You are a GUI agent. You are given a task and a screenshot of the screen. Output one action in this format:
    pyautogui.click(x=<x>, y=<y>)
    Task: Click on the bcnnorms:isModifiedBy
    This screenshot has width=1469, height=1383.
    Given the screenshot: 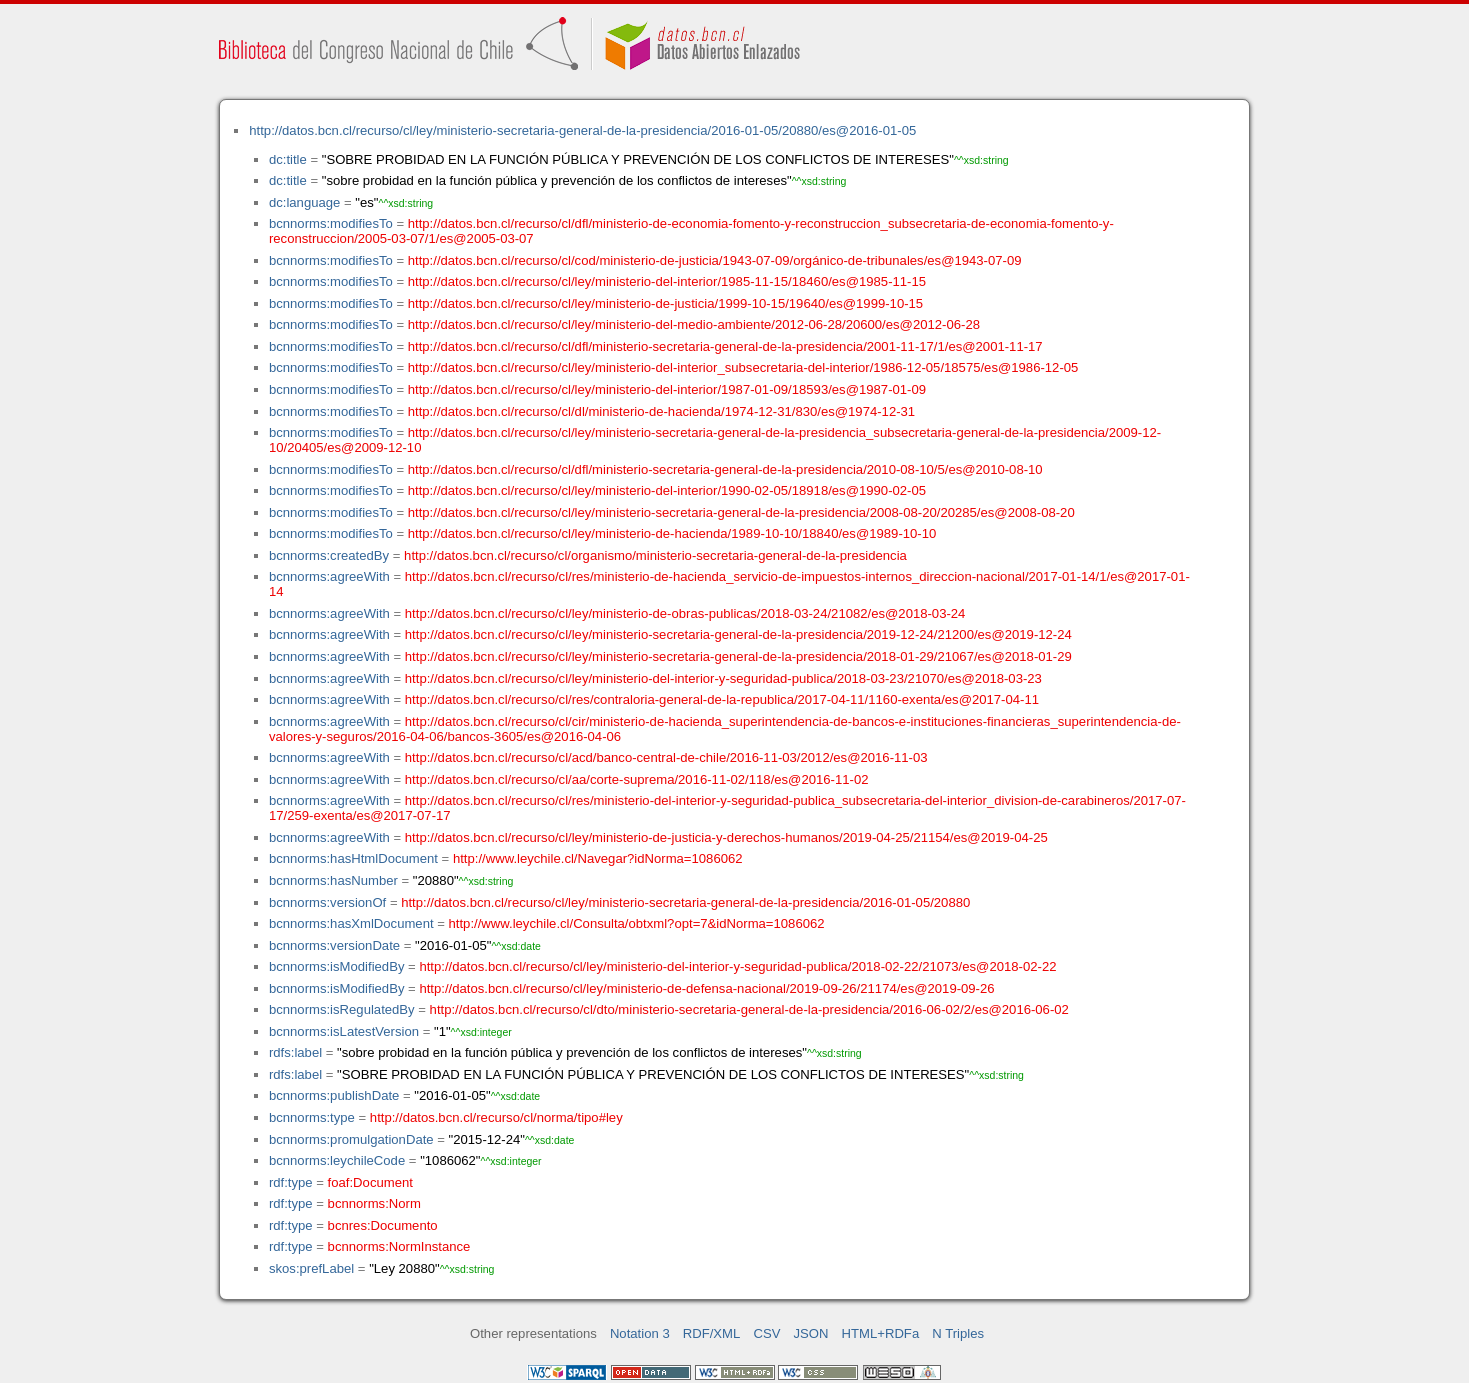 What is the action you would take?
    pyautogui.click(x=337, y=966)
    